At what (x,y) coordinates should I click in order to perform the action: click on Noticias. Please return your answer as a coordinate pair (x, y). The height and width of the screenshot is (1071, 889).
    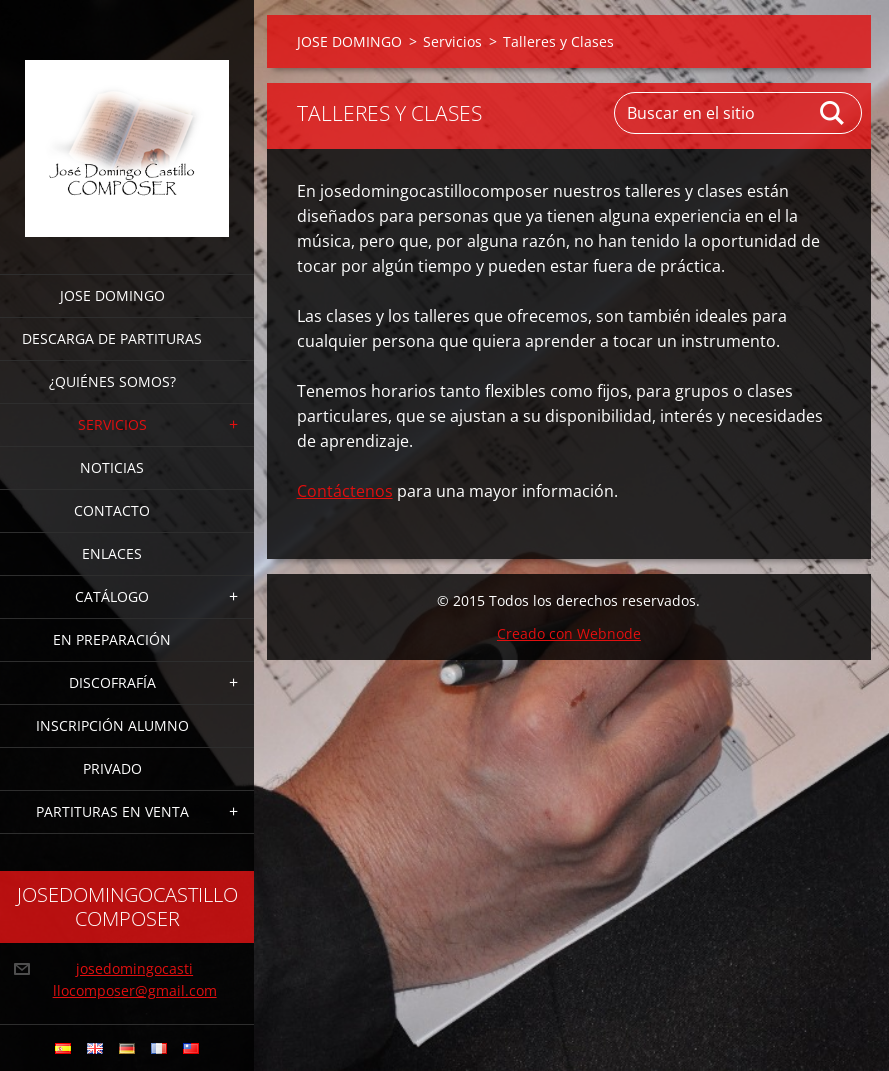
    Looking at the image, I should click on (112, 467).